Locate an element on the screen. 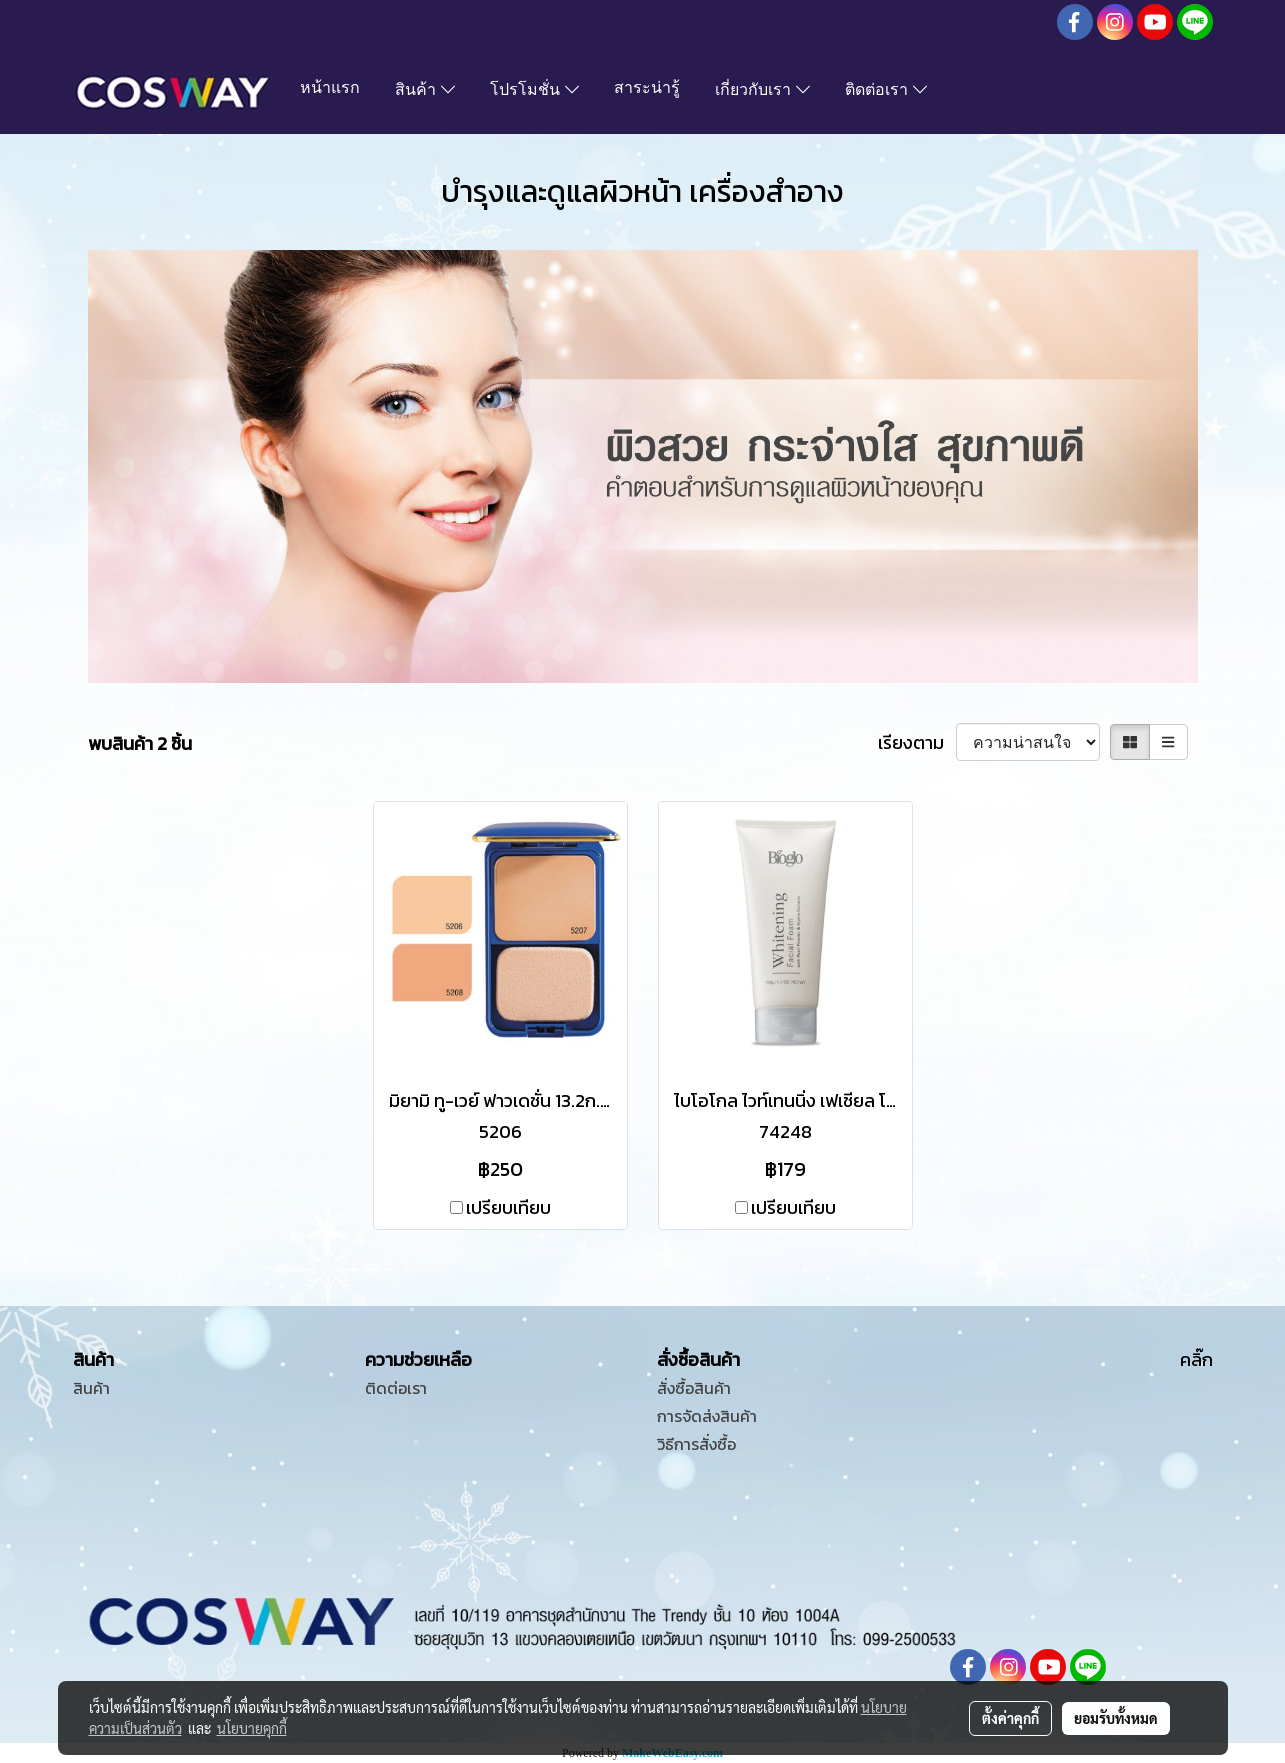 The width and height of the screenshot is (1285, 1763). ยอมรับทั้งหมด is located at coordinates (1116, 1718).